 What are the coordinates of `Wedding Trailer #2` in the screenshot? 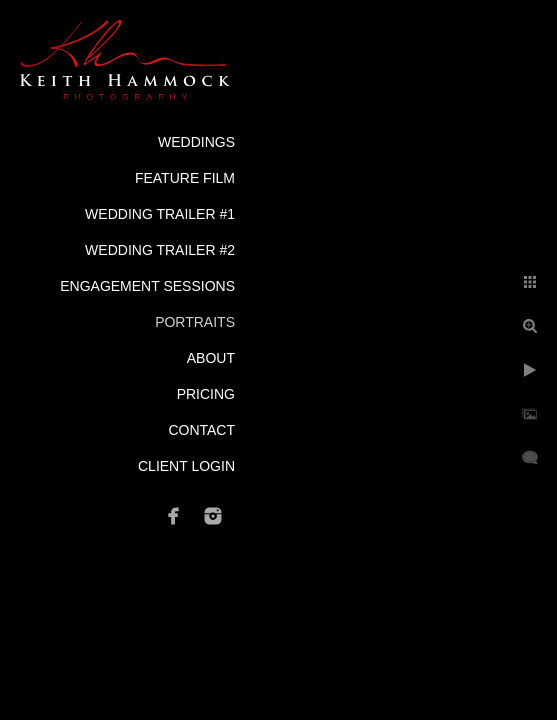 It's located at (160, 250).